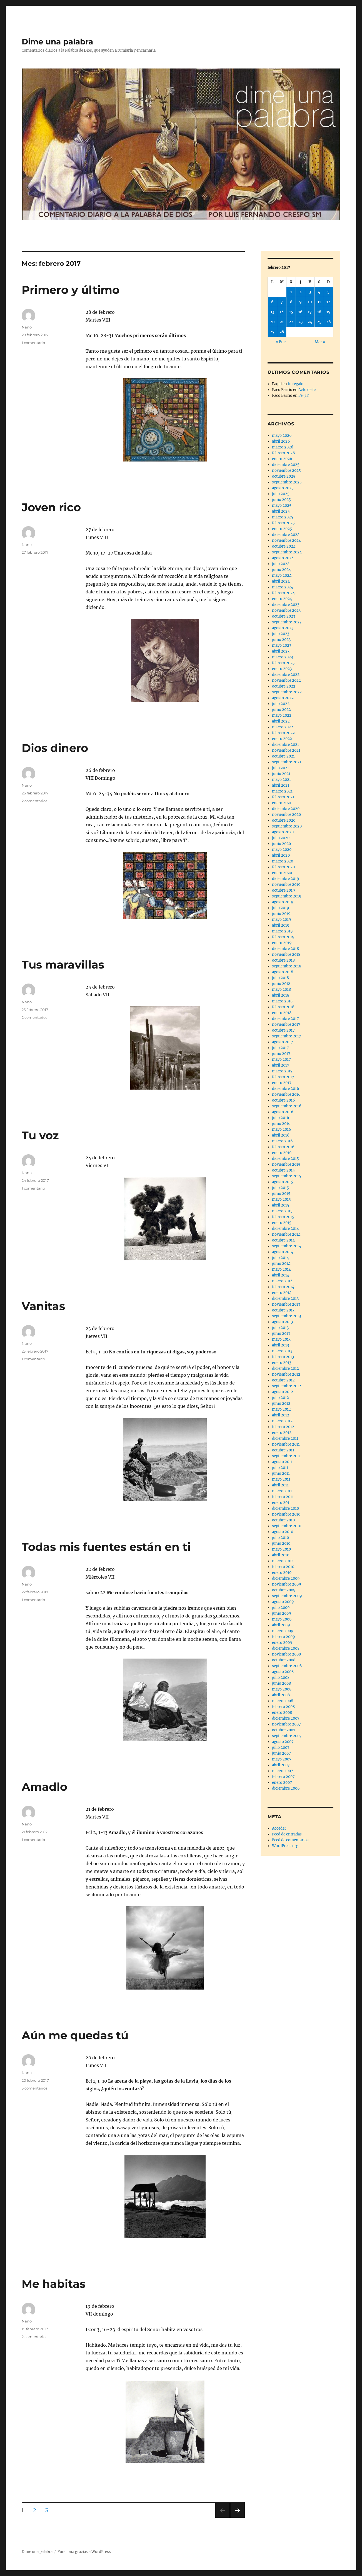 This screenshot has height=2576, width=362. I want to click on julio 2011, so click(280, 1467).